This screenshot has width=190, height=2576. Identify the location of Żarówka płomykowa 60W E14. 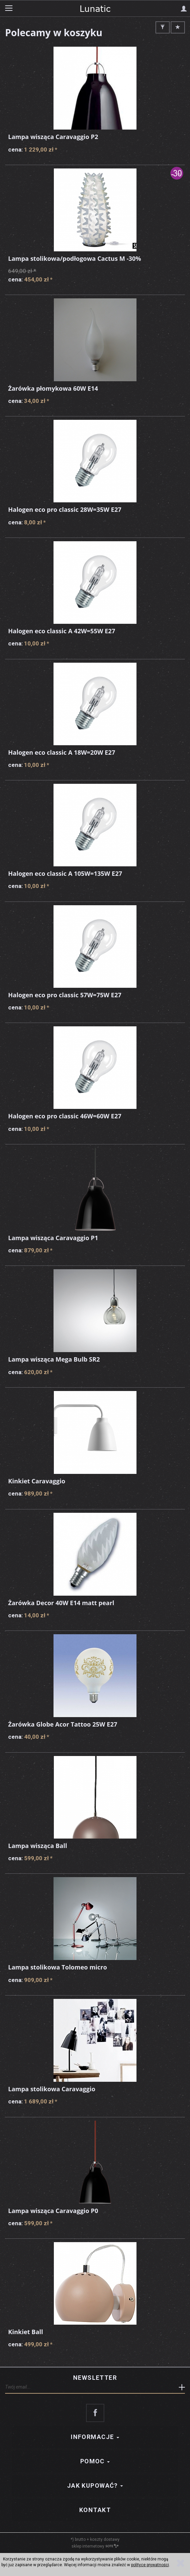
(53, 388).